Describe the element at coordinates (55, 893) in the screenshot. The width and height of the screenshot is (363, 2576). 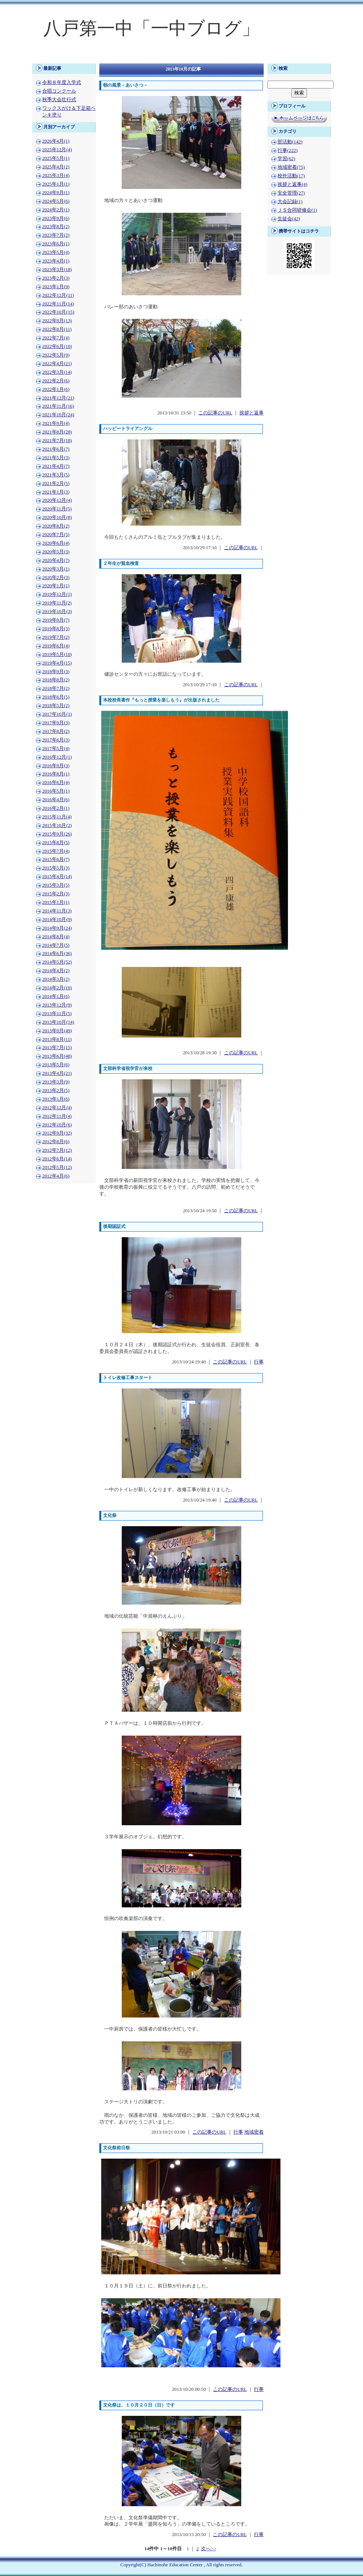
I see `2015年2月(3)` at that location.